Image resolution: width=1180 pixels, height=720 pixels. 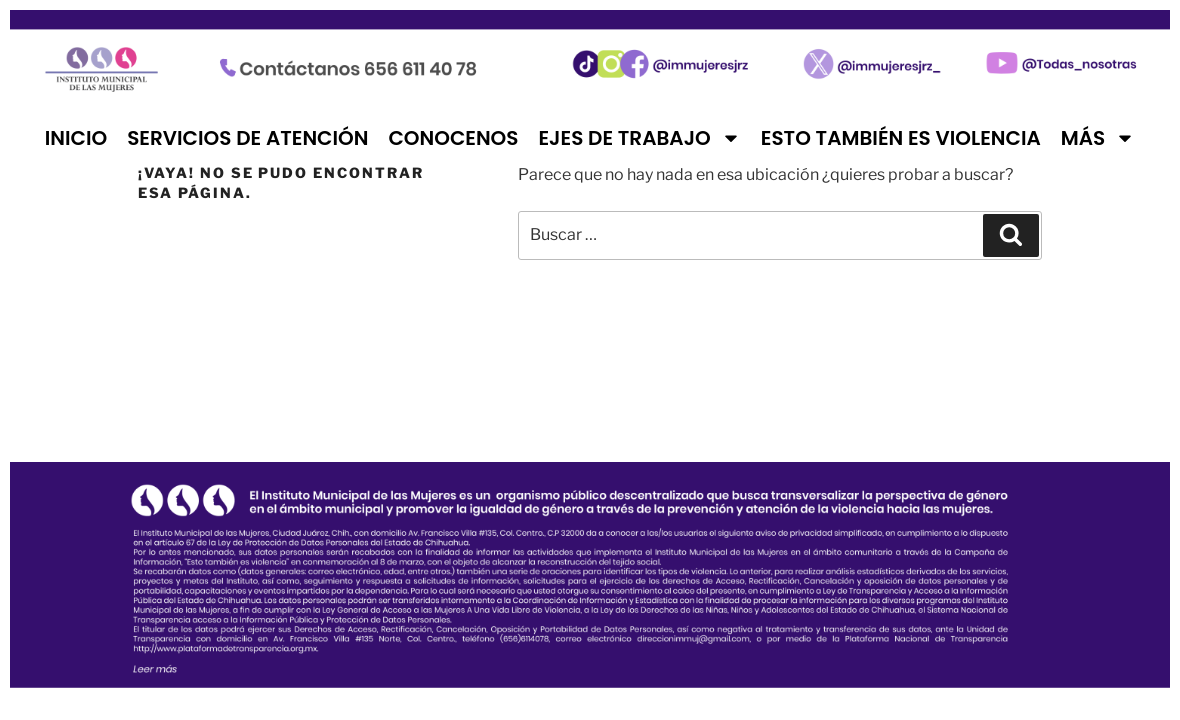 What do you see at coordinates (247, 138) in the screenshot?
I see `Servicios de atención` at bounding box center [247, 138].